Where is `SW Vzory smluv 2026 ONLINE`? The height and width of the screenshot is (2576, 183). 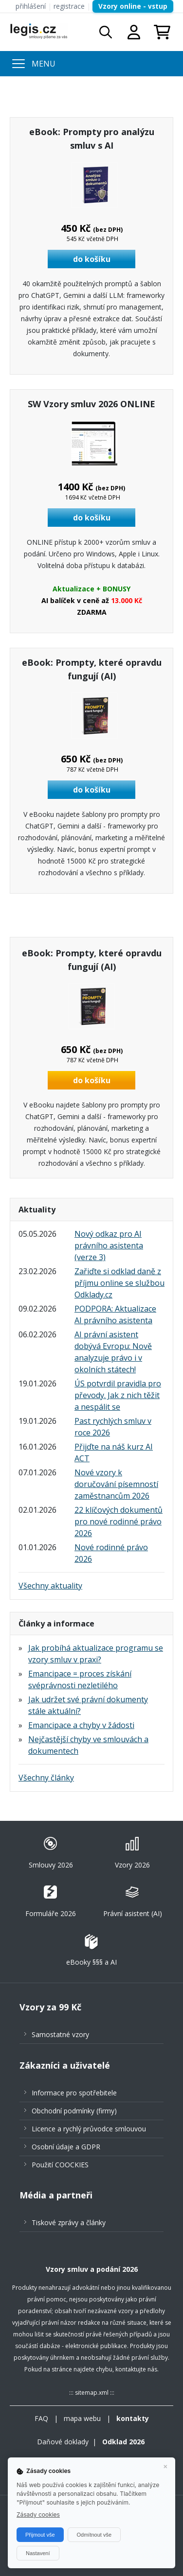
SW Vzory smluv 2026 ONLINE is located at coordinates (91, 404).